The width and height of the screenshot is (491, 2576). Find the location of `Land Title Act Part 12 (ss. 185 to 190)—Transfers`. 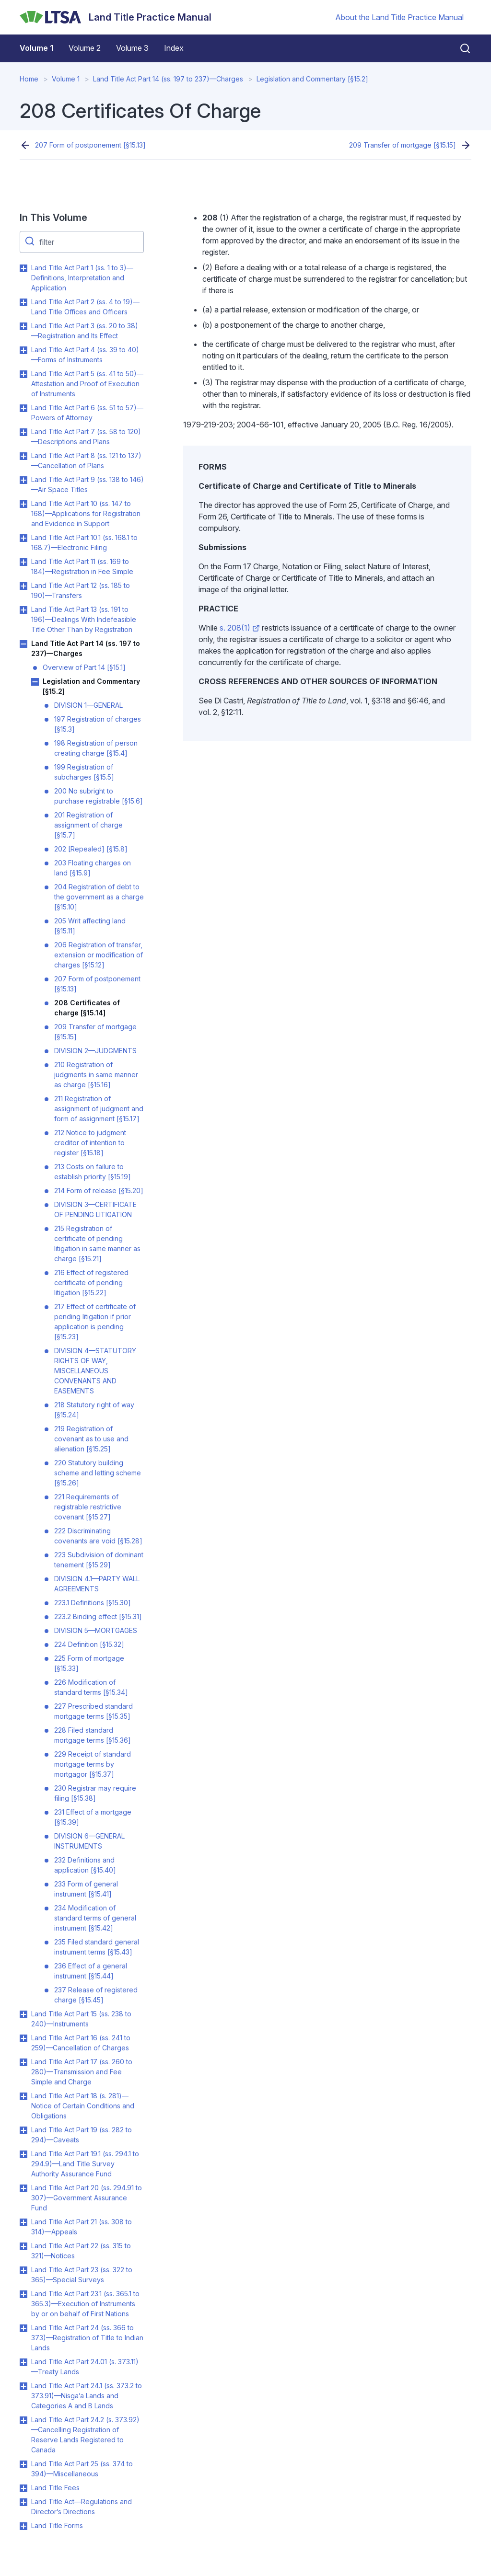

Land Title Act Part 12 (ss. 185 to 190)—Transfers is located at coordinates (80, 590).